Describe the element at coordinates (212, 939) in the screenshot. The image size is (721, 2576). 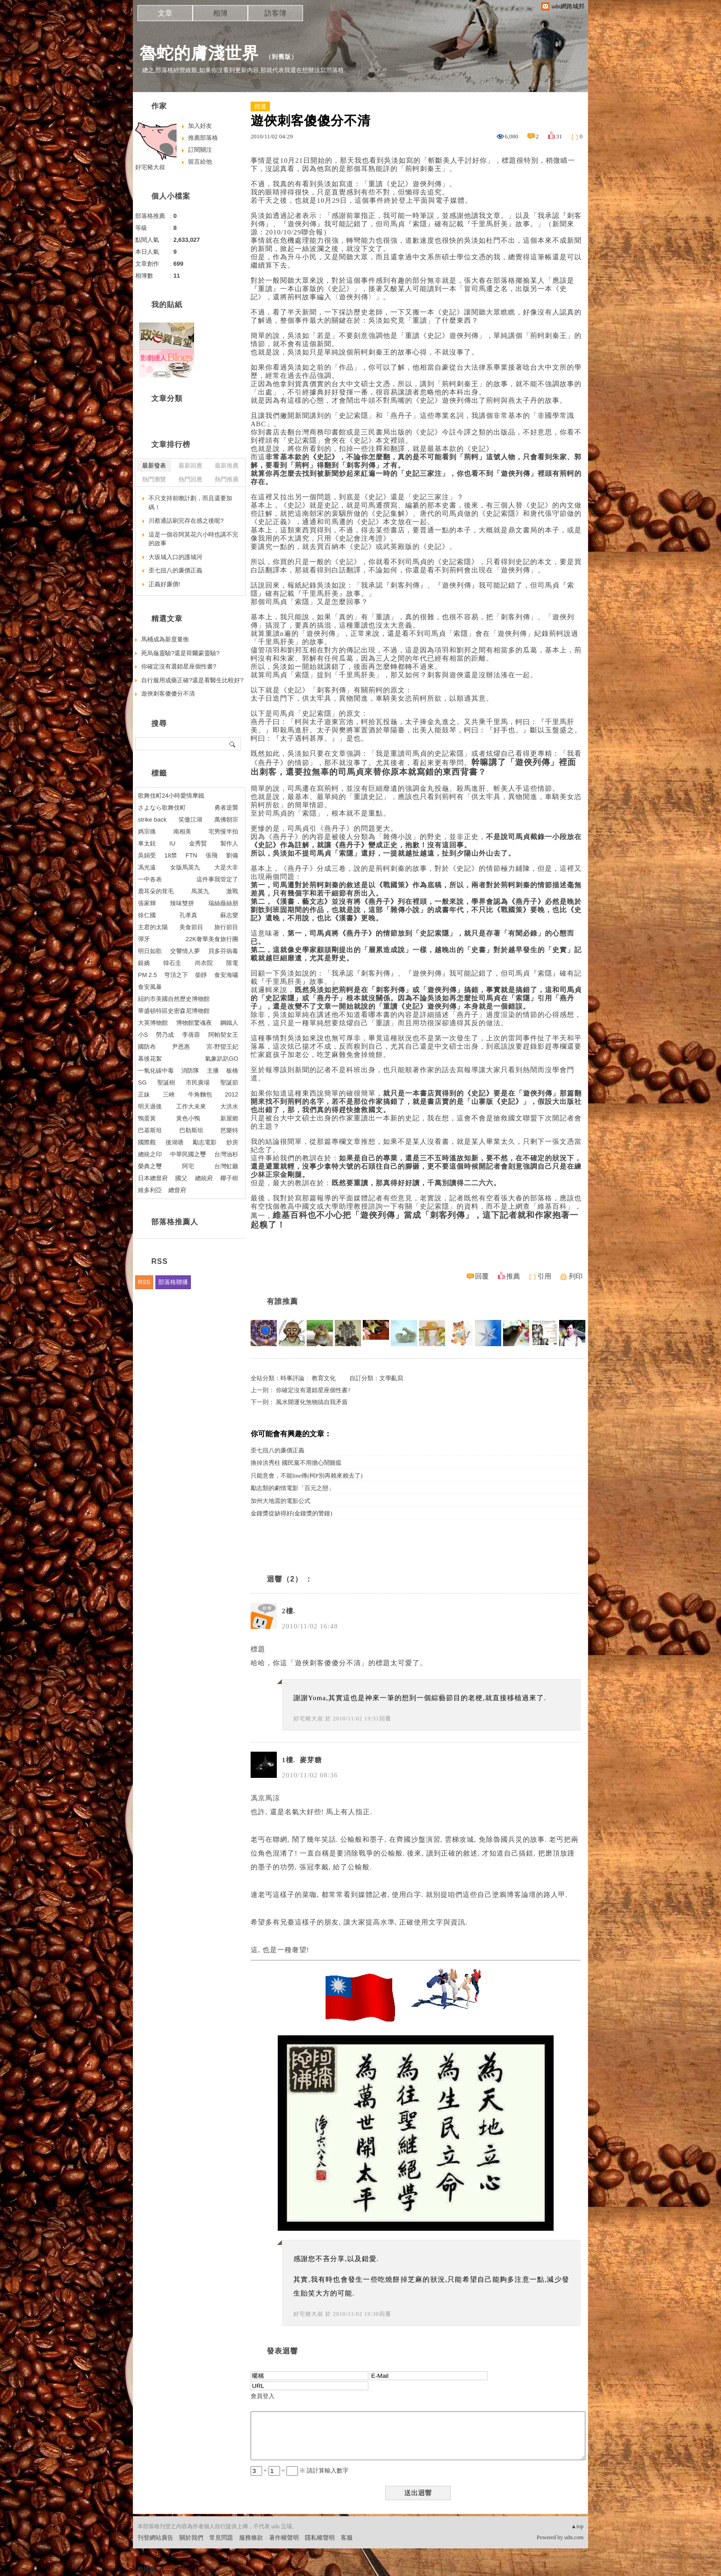
I see `22K奢華美食旅行團` at that location.